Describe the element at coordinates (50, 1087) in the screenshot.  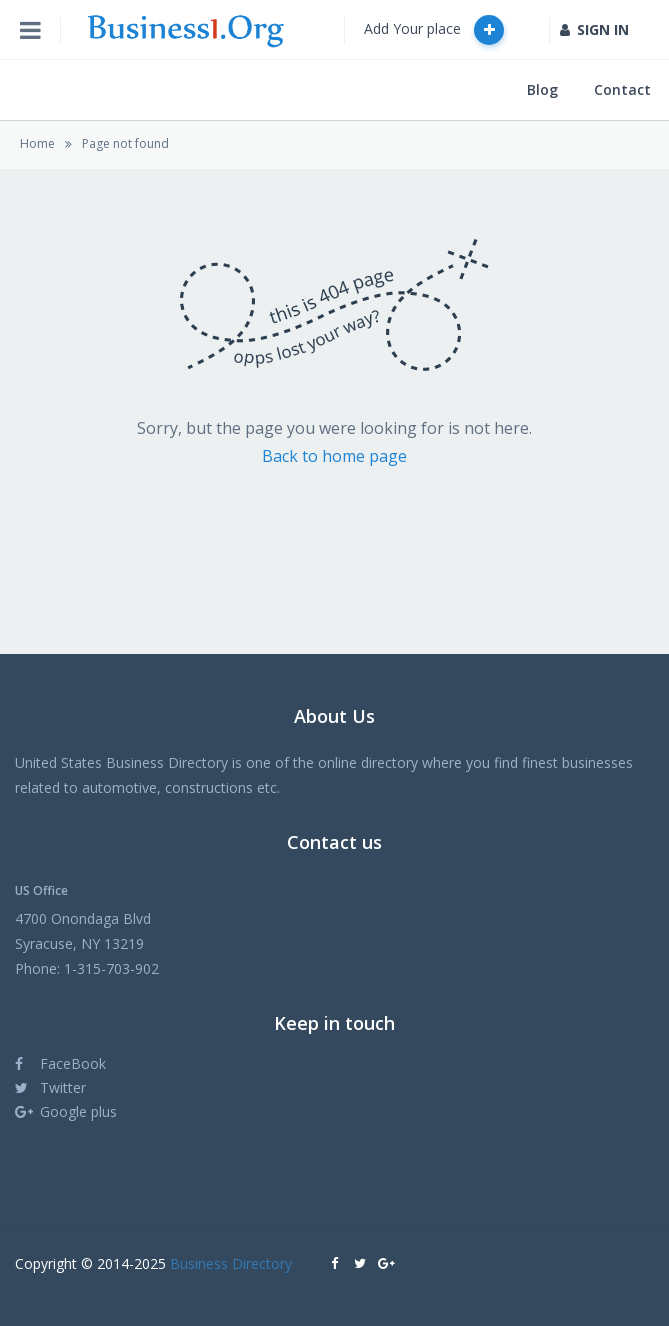
I see `Twitter` at that location.